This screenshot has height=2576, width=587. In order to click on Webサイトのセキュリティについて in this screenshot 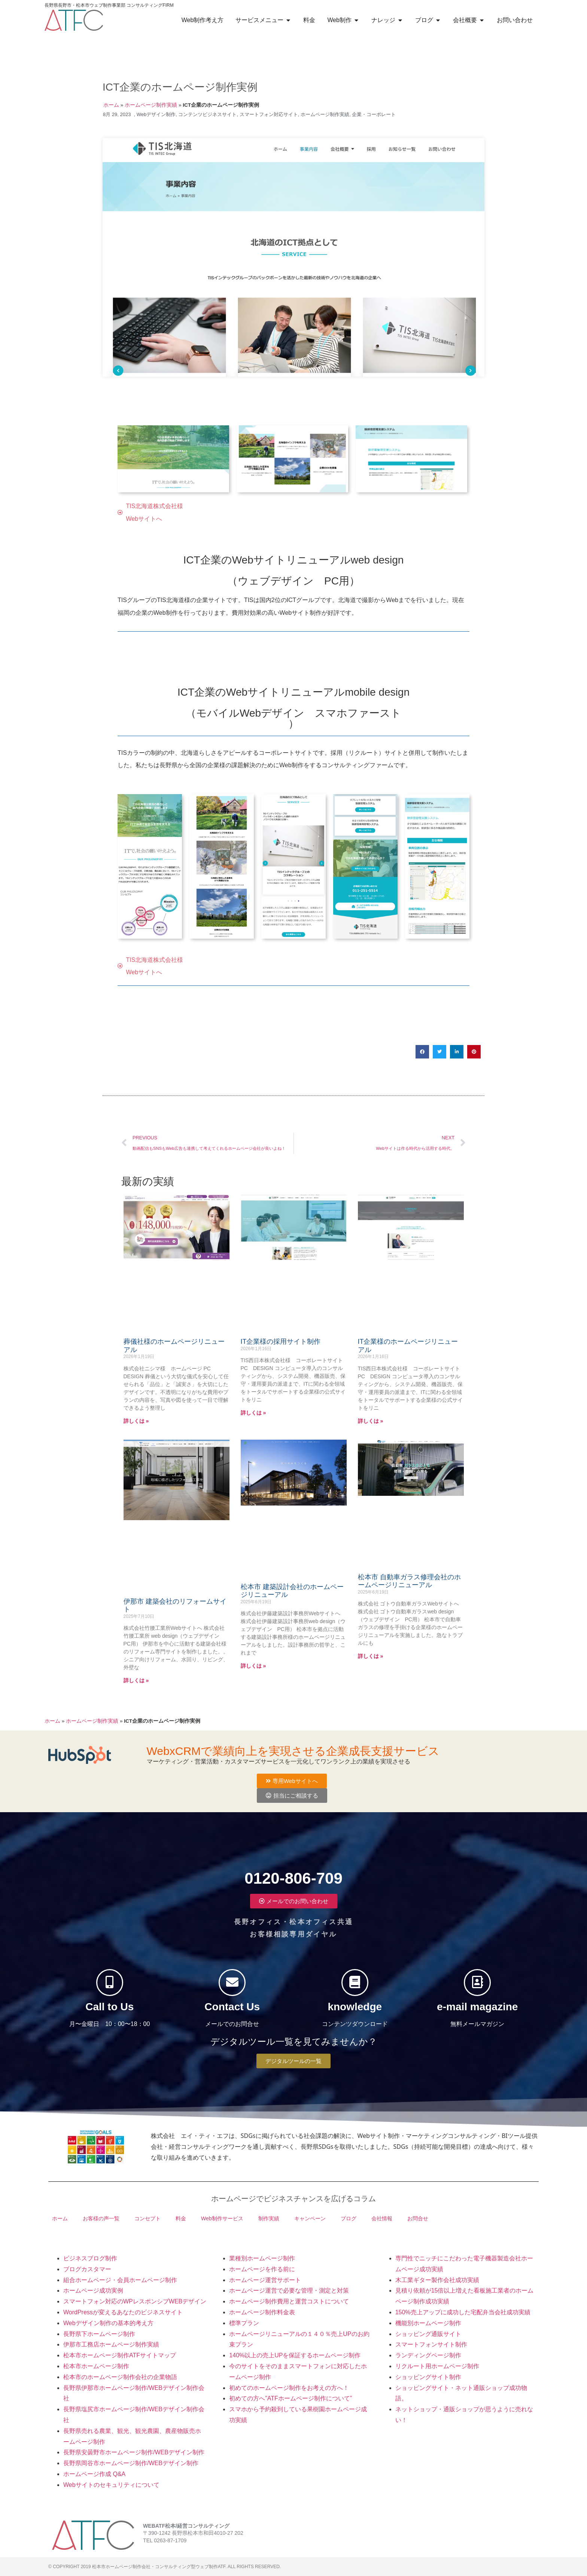, I will do `click(111, 2485)`.